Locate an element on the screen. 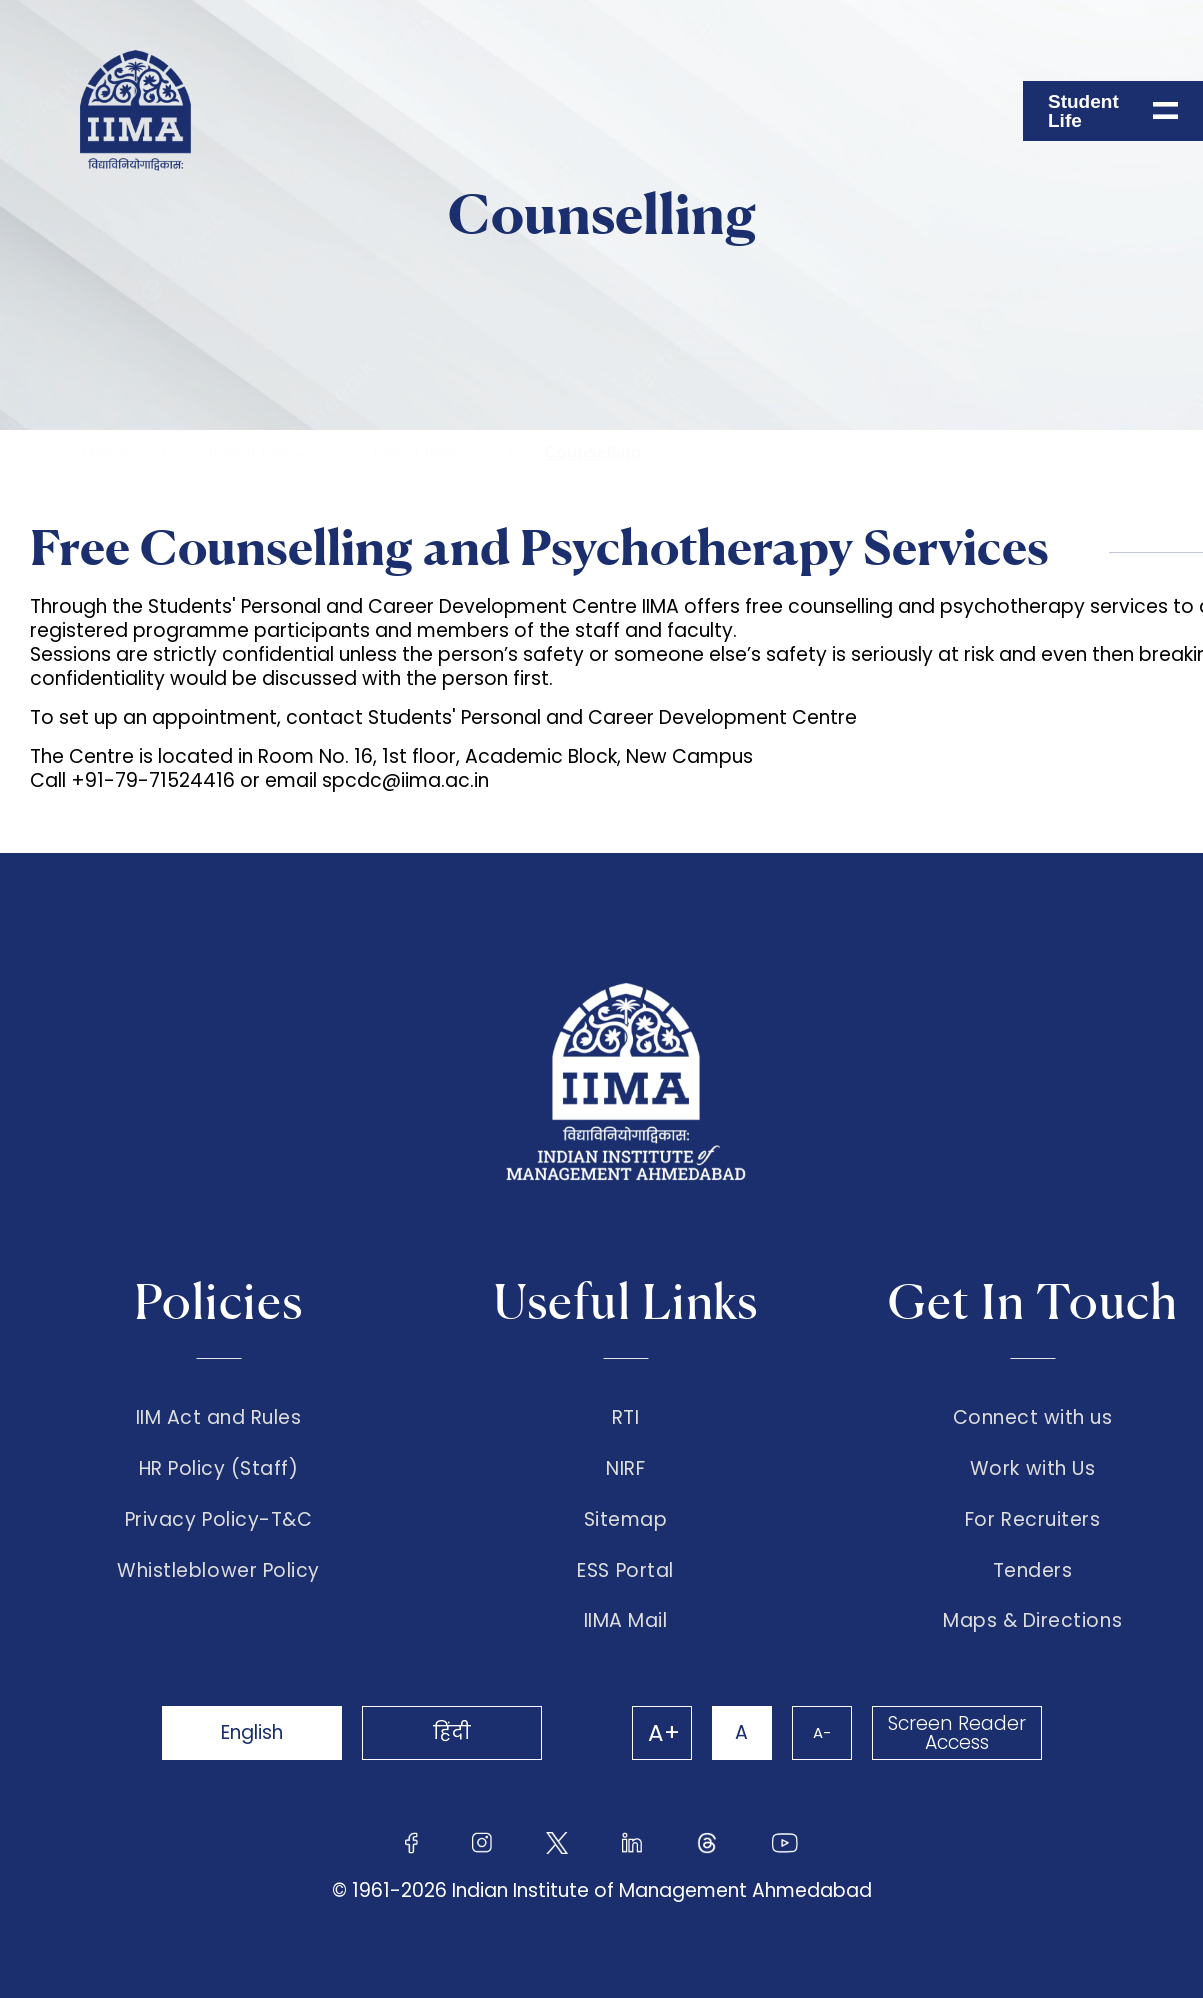  HR Policy (Staff) is located at coordinates (219, 1469).